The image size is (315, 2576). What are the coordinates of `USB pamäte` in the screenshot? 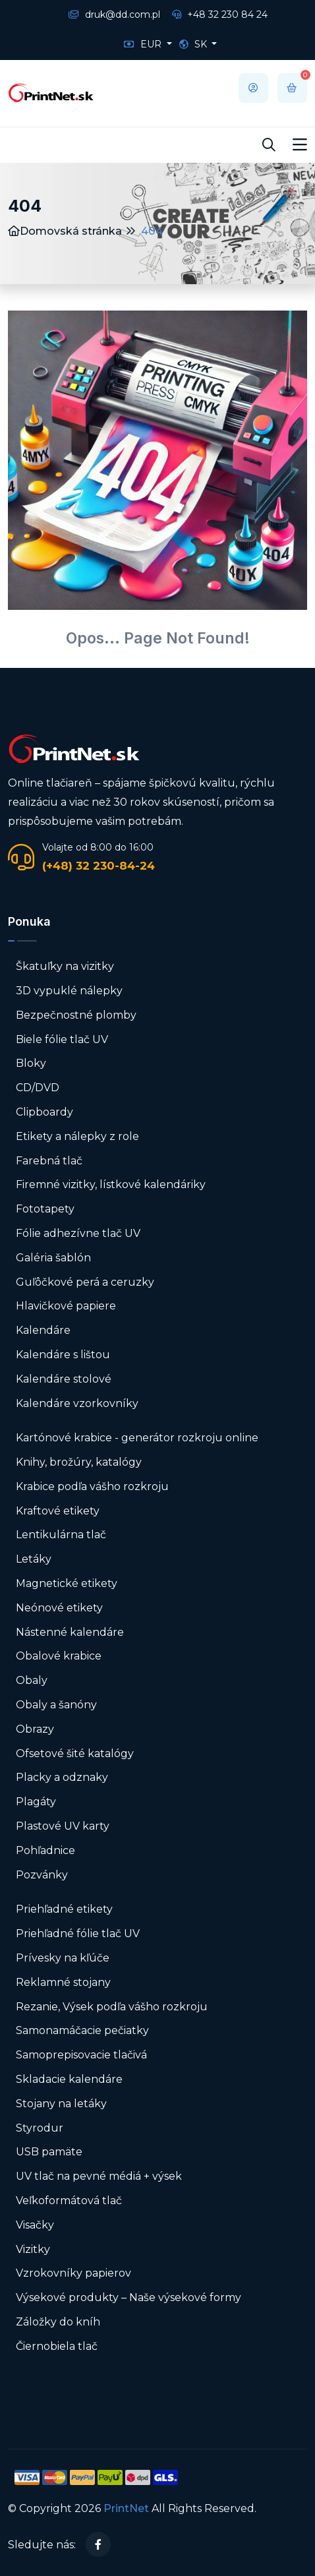 It's located at (49, 2151).